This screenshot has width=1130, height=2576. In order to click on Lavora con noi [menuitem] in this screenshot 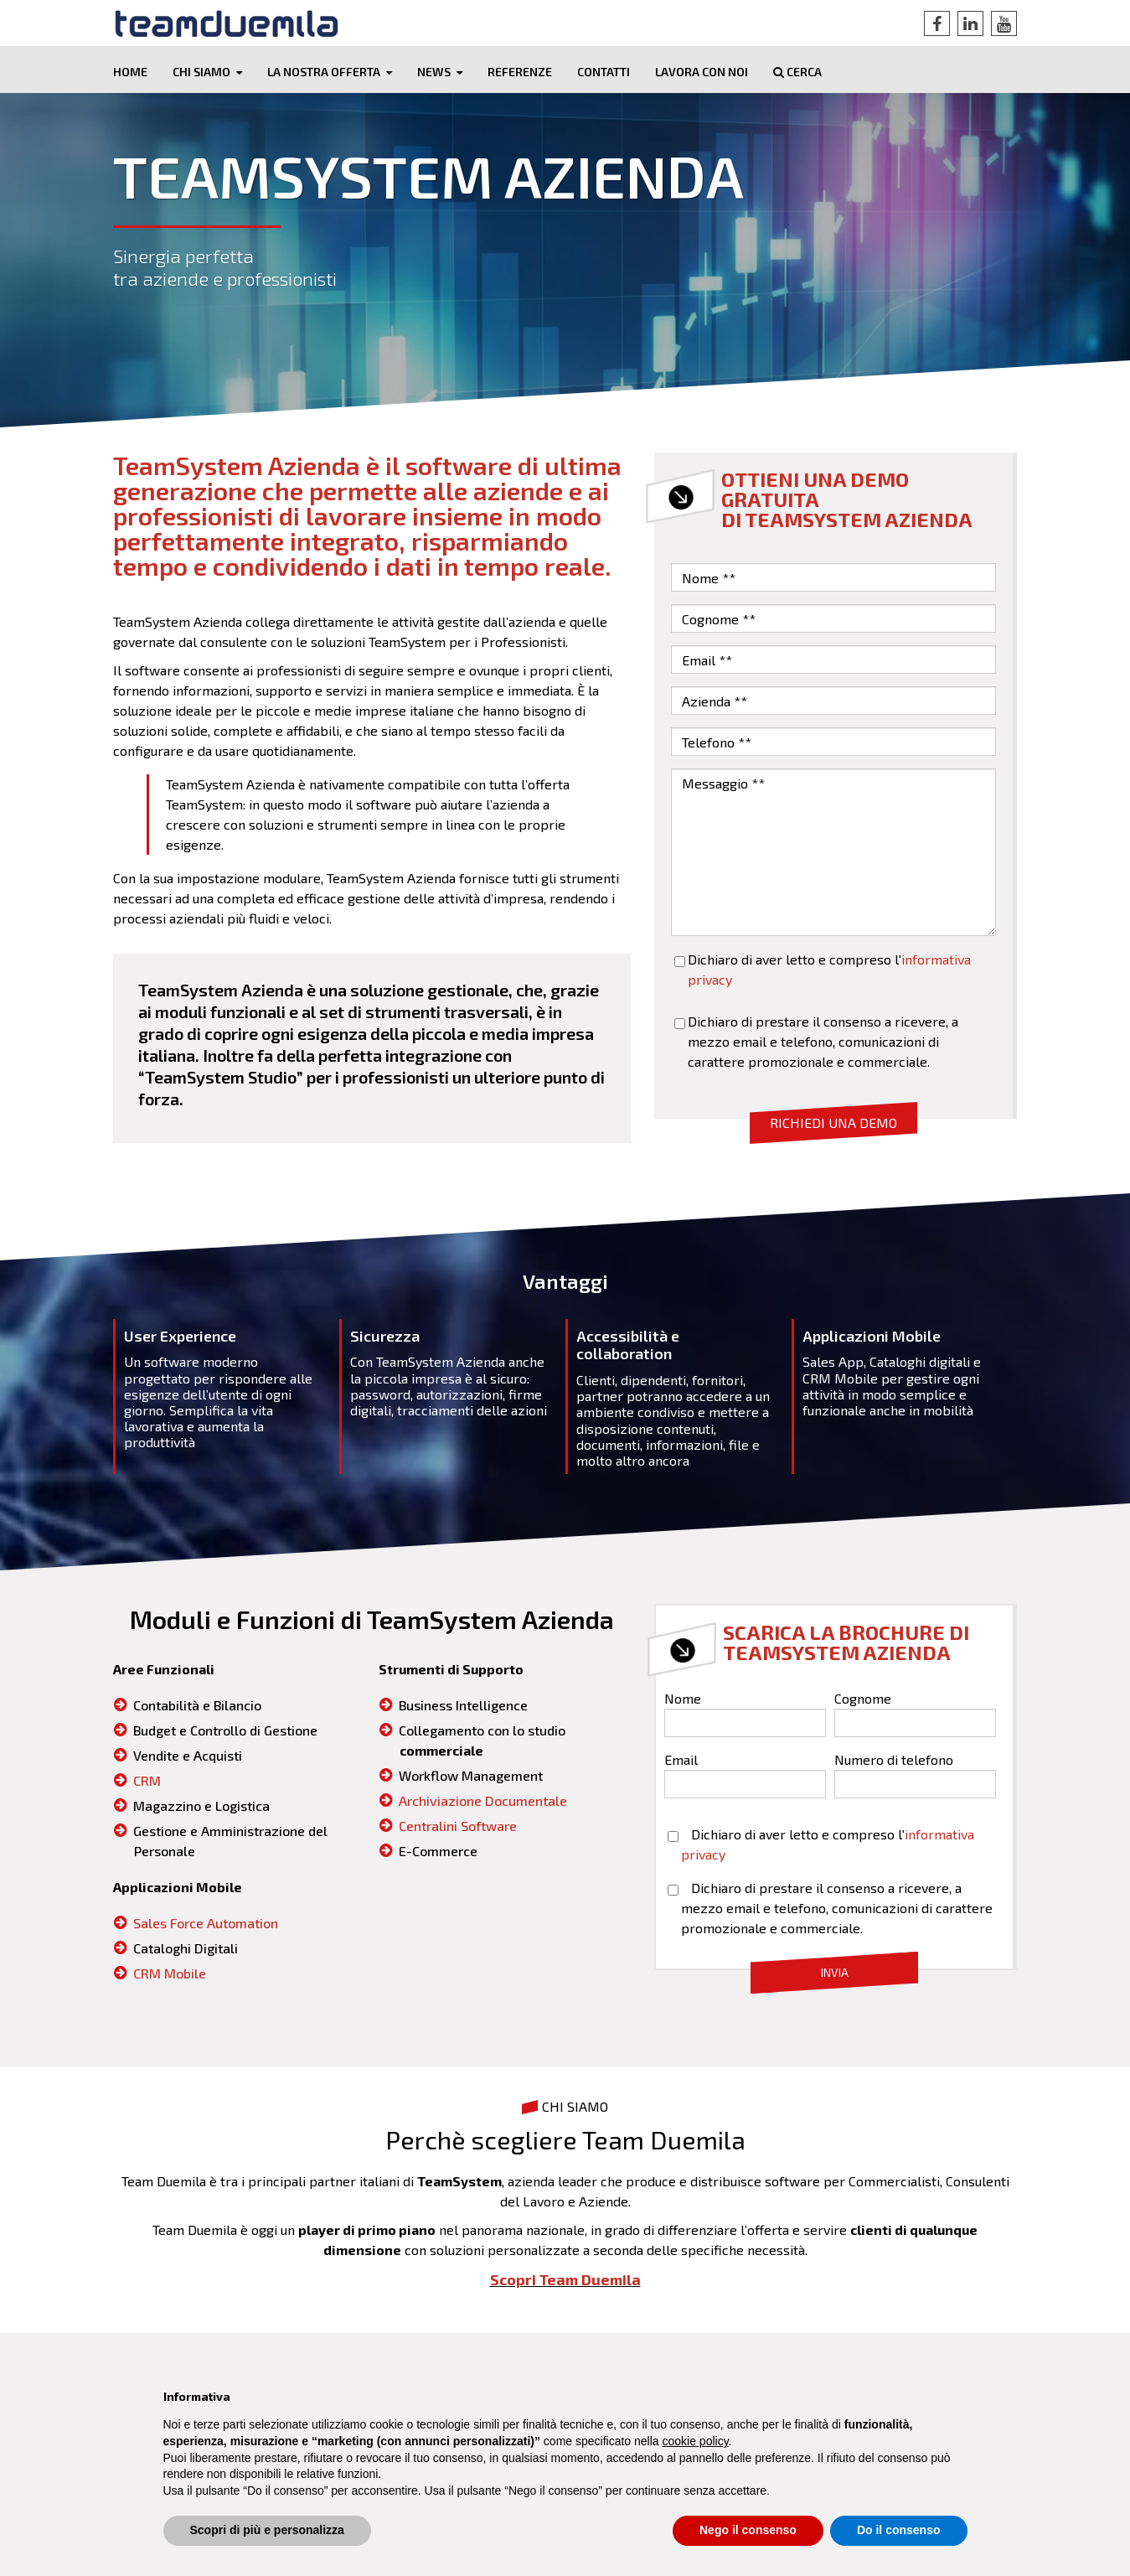, I will do `click(701, 72)`.